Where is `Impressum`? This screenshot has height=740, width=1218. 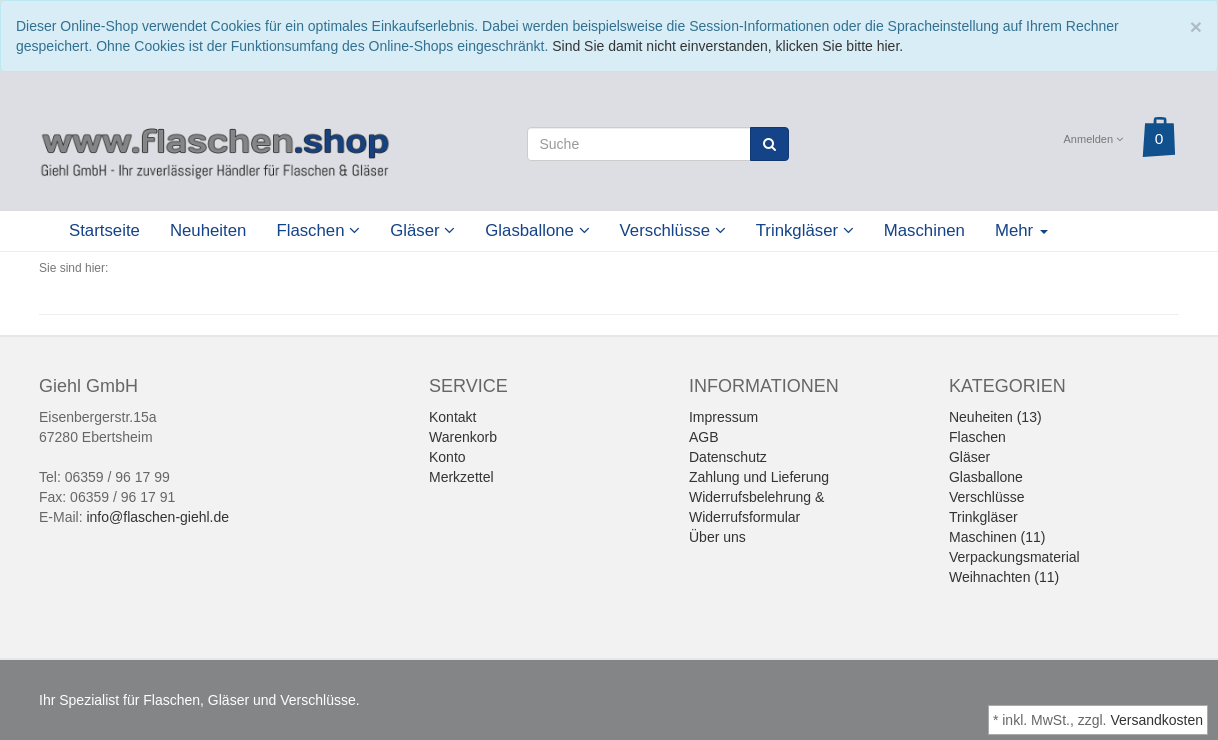
Impressum is located at coordinates (723, 417).